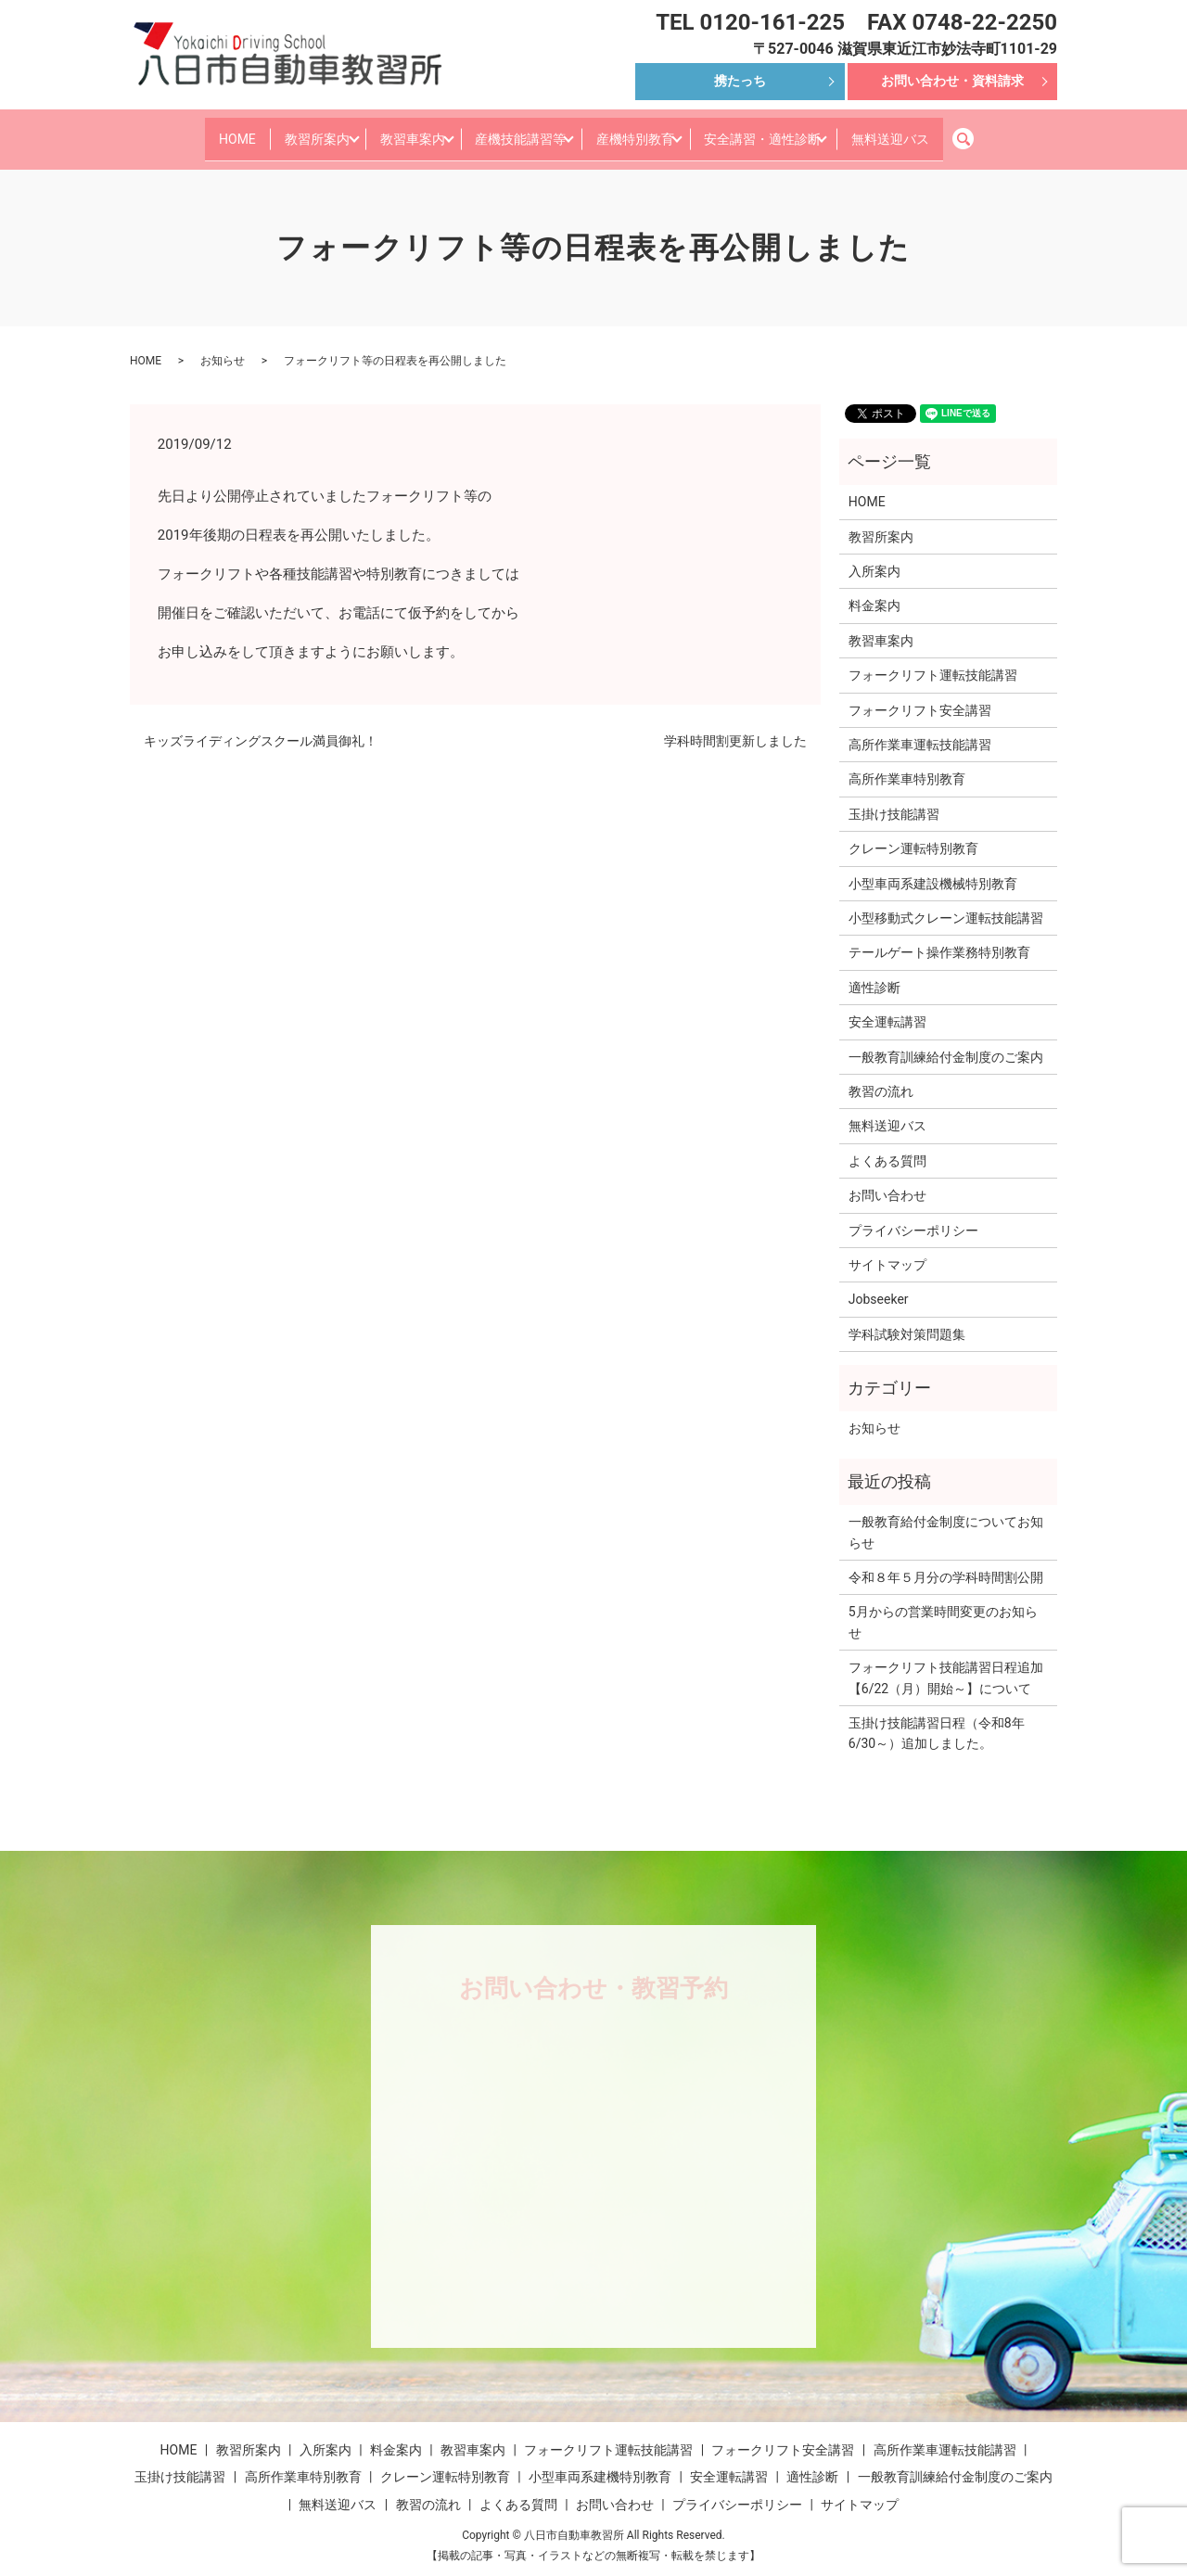 The image size is (1187, 2576). I want to click on HOME, so click(194, 130).